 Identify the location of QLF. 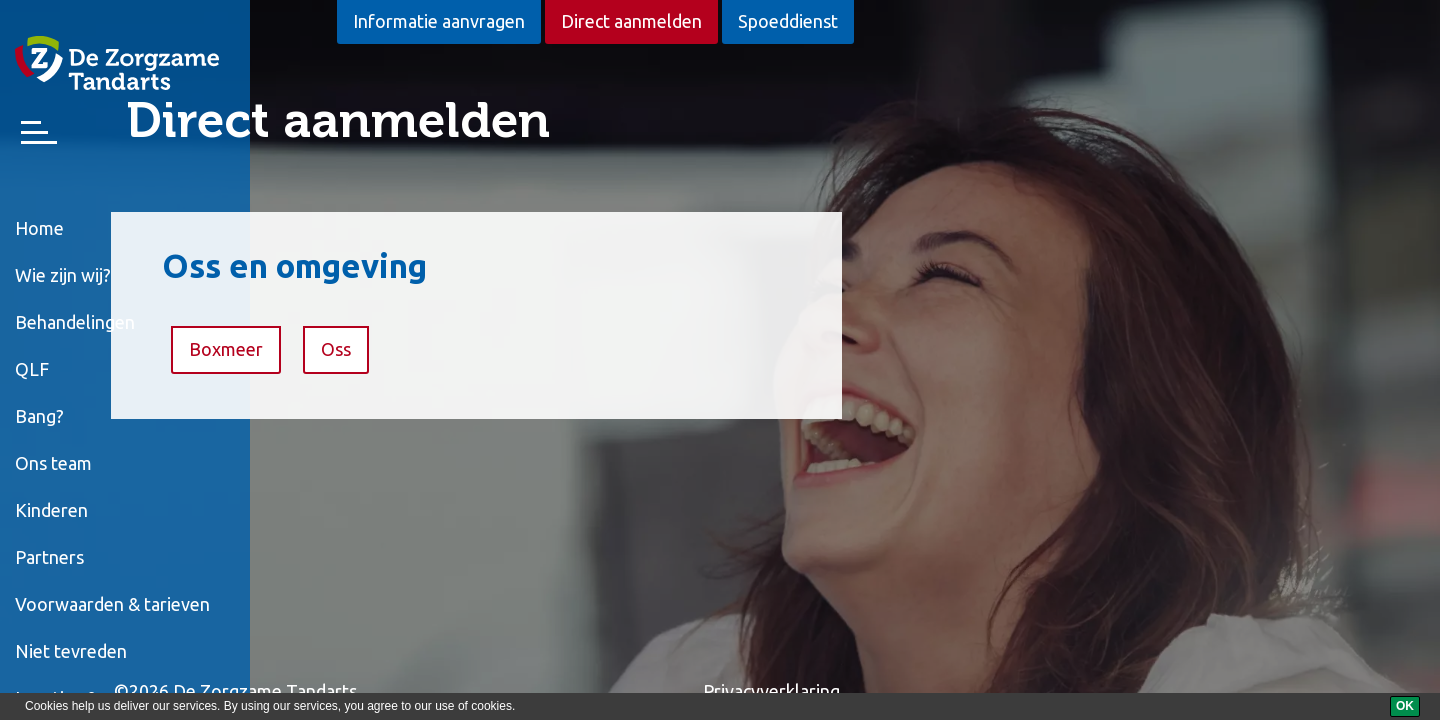
(32, 369).